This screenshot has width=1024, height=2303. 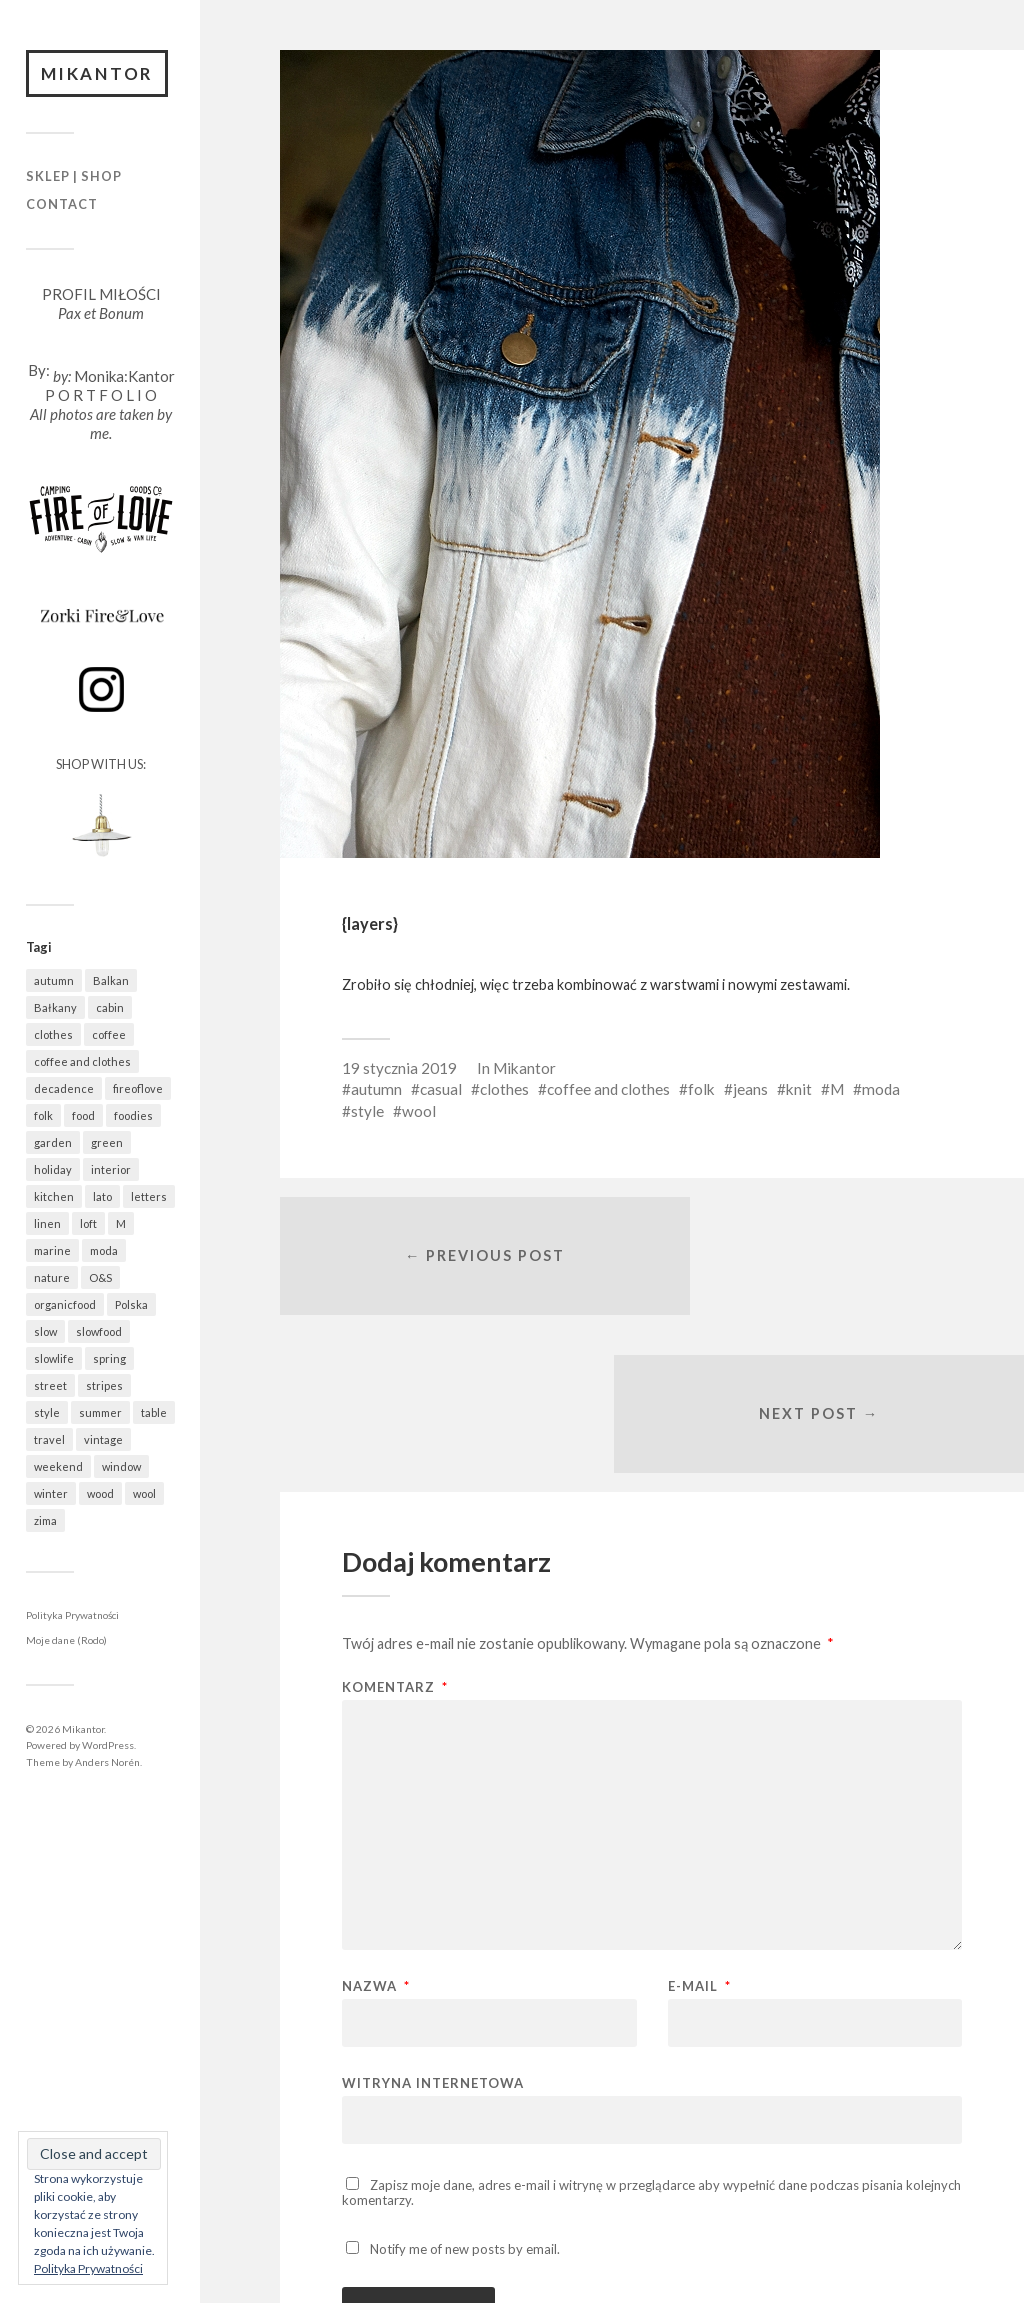 What do you see at coordinates (376, 1837) in the screenshot?
I see `Nazwa` at bounding box center [376, 1837].